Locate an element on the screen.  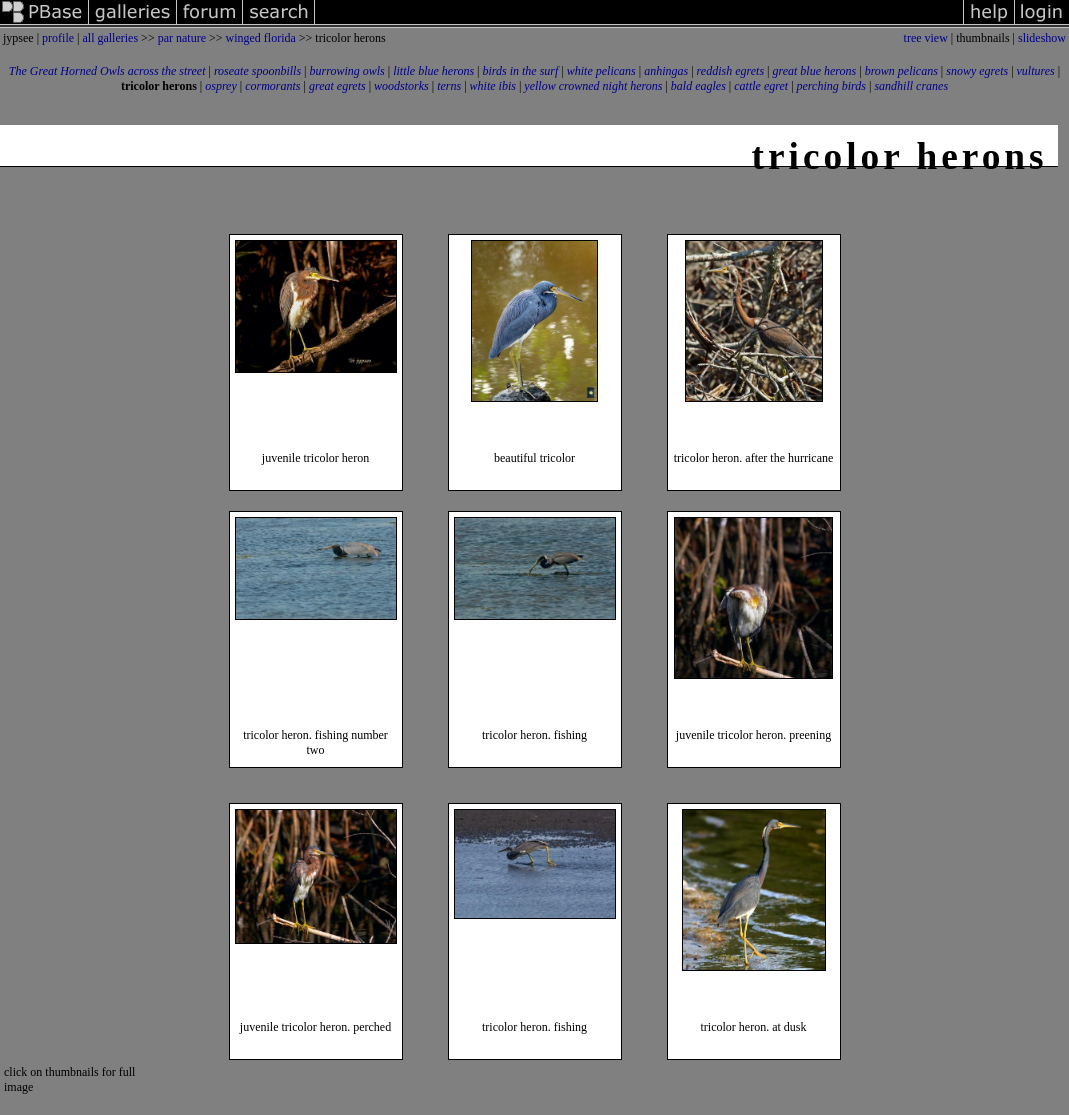
great blue herons is located at coordinates (814, 71).